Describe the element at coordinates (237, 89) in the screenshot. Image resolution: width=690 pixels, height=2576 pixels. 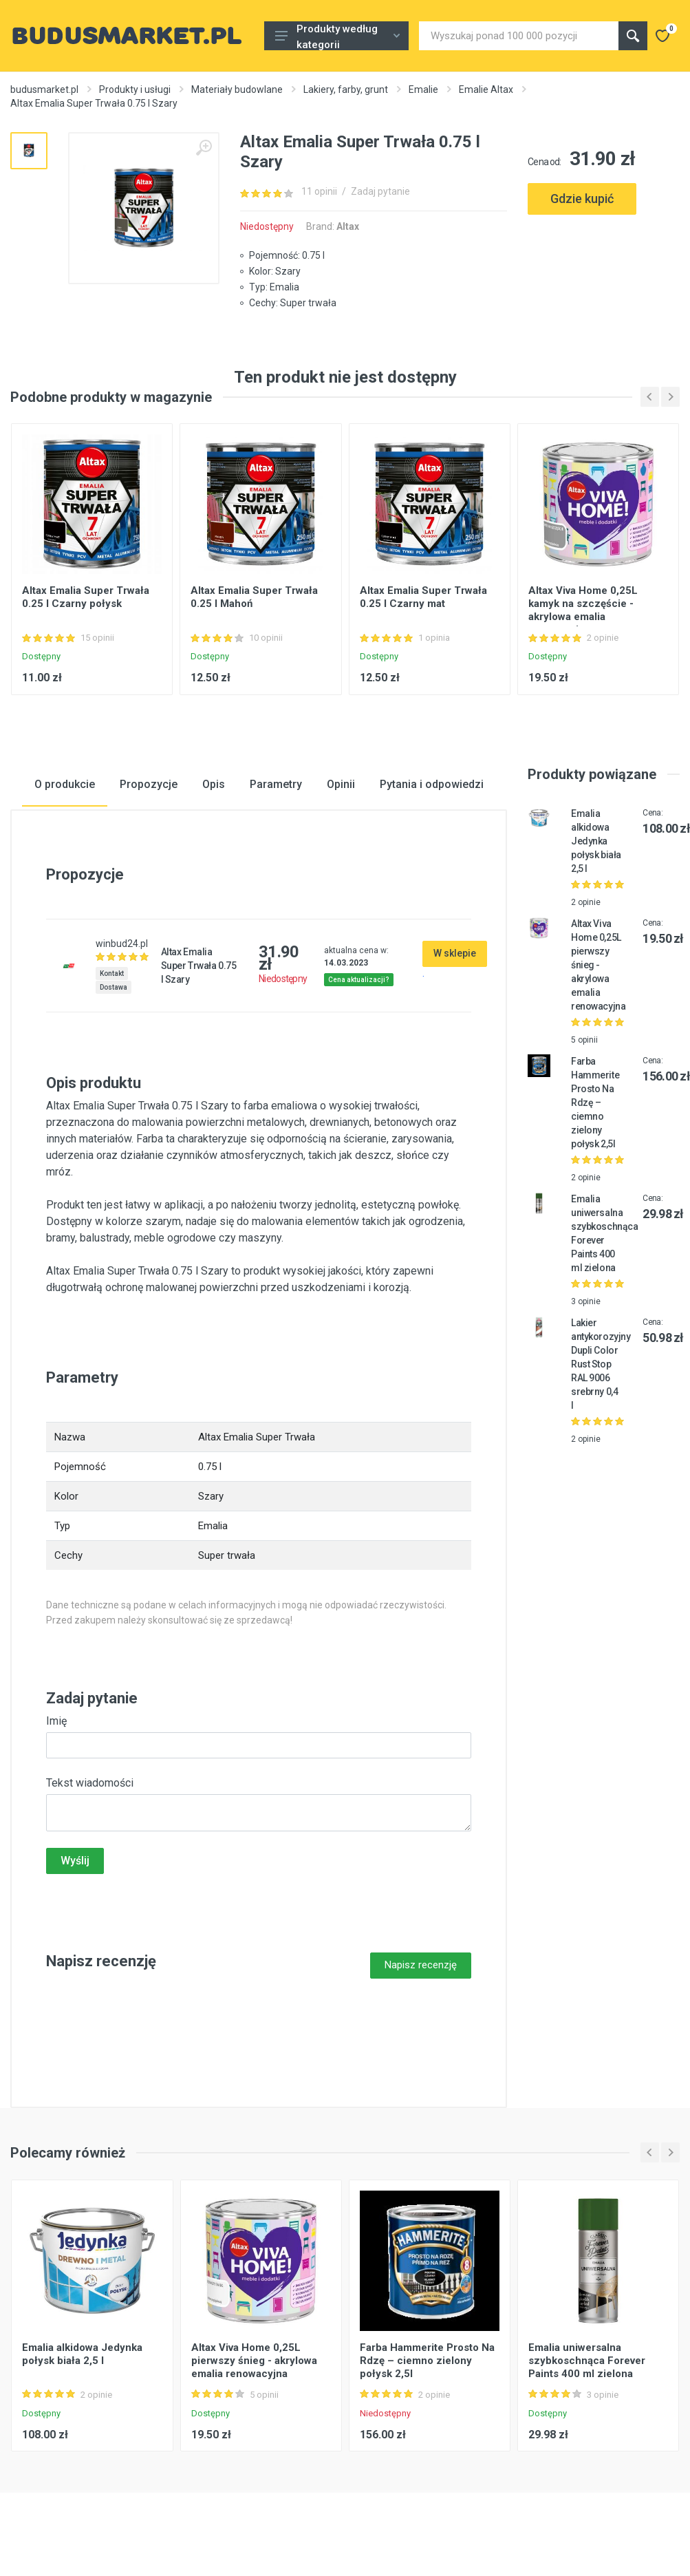
I see `Materiały budowlane` at that location.